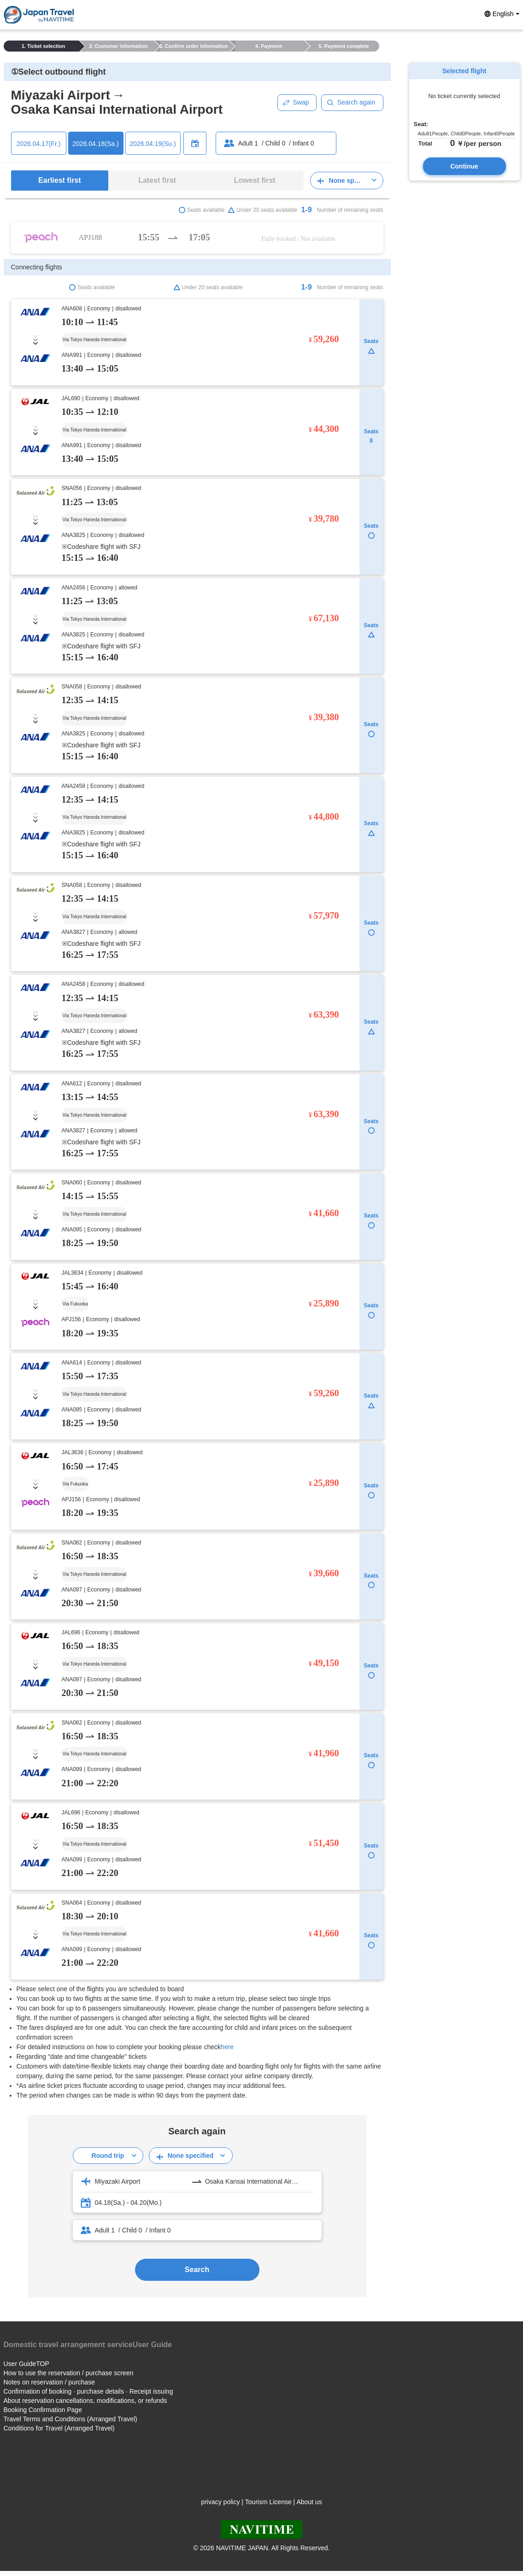 The height and width of the screenshot is (2576, 523). What do you see at coordinates (59, 2428) in the screenshot?
I see `Conditions for Travel (Arranged Travel)` at bounding box center [59, 2428].